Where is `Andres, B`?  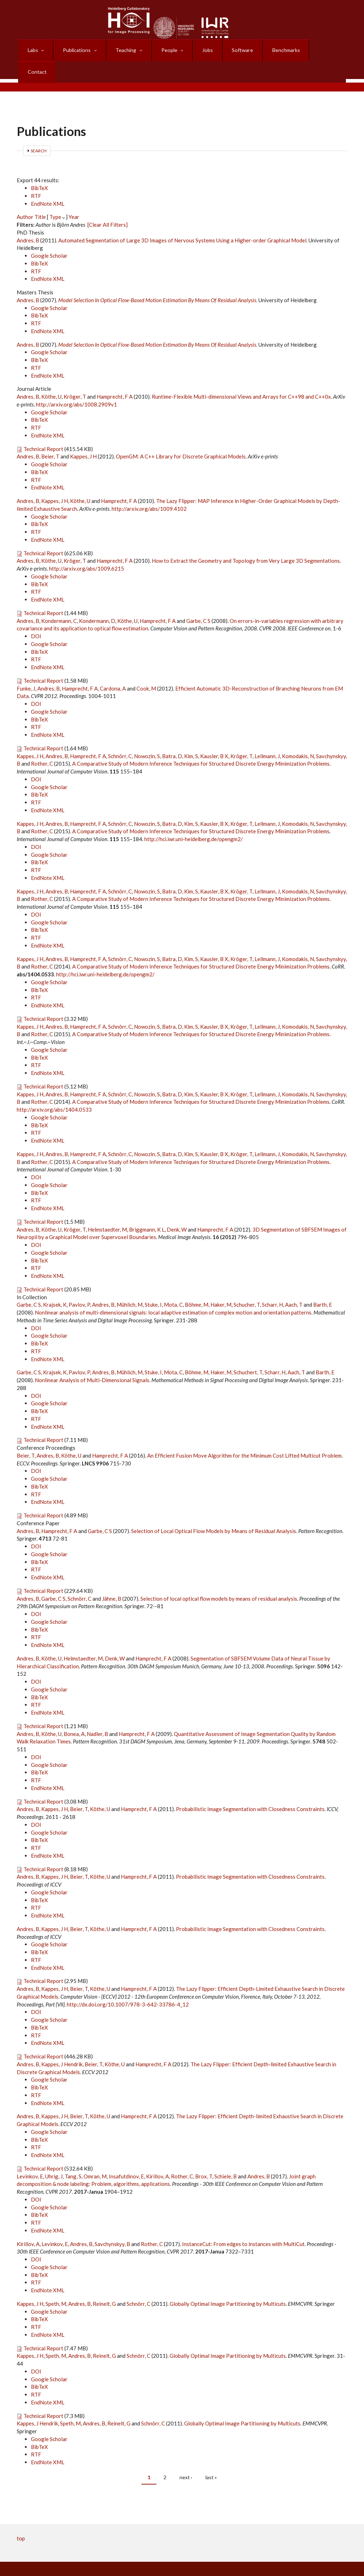 Andres, B is located at coordinates (28, 218).